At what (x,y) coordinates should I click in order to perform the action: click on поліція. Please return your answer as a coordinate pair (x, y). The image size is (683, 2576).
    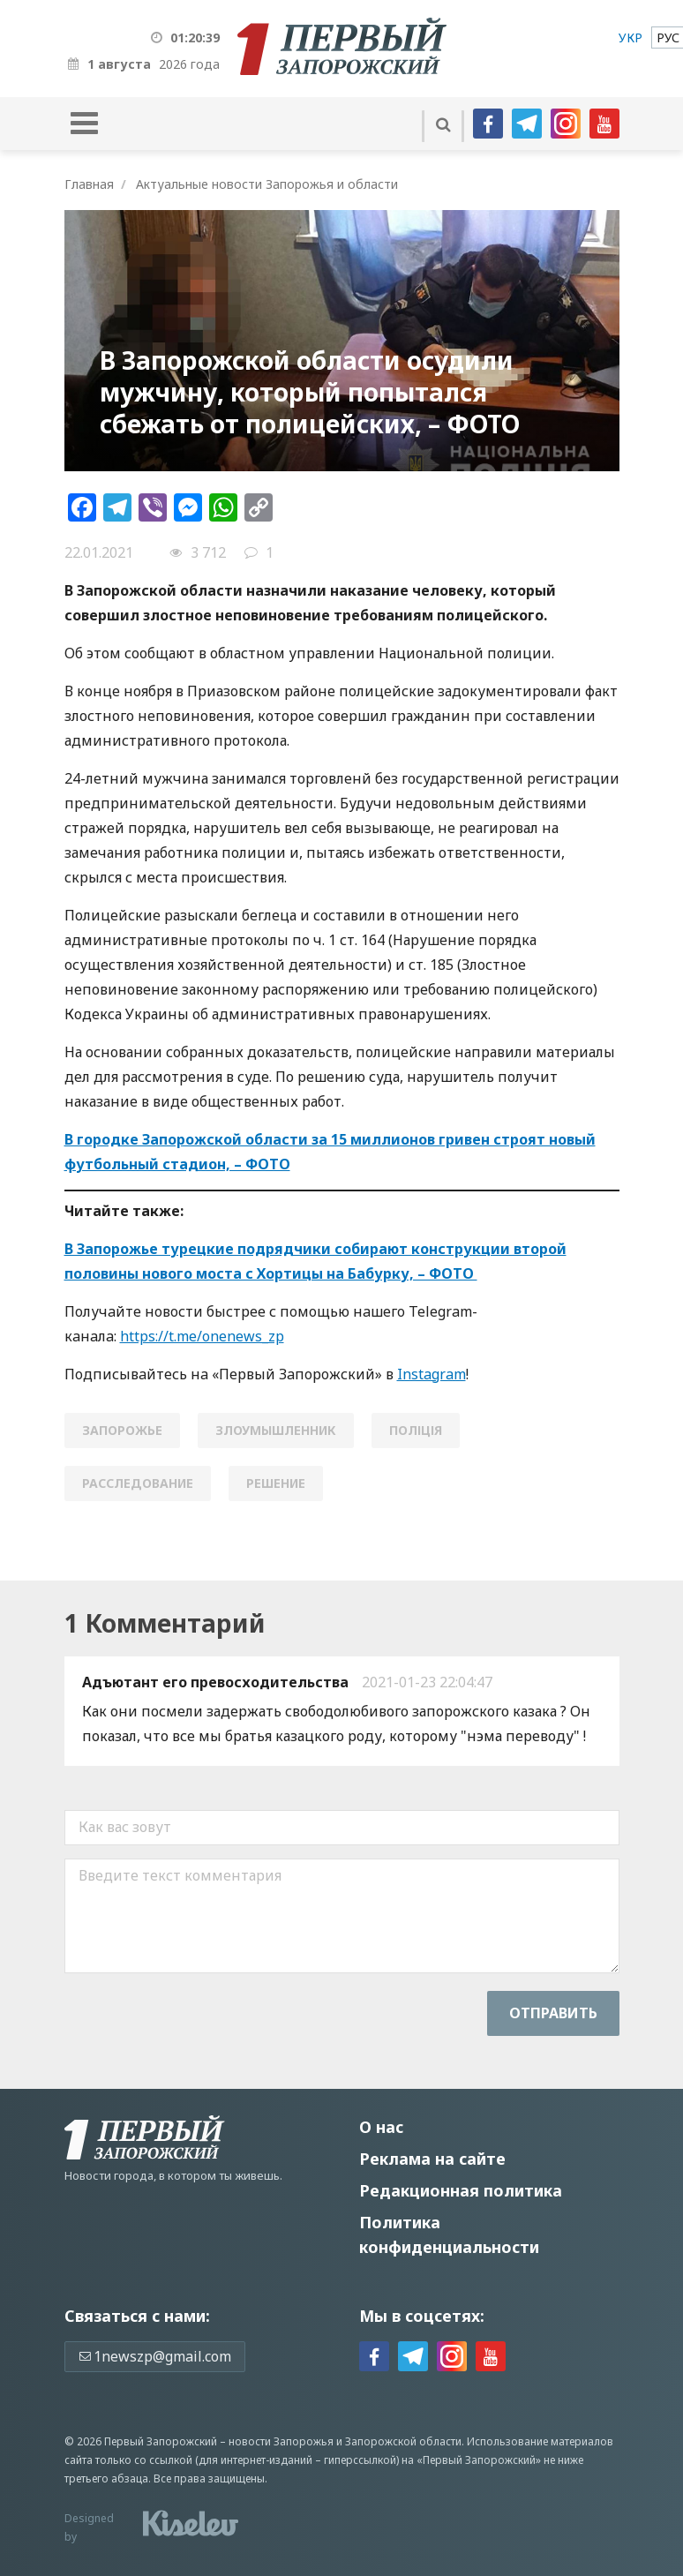
    Looking at the image, I should click on (415, 1430).